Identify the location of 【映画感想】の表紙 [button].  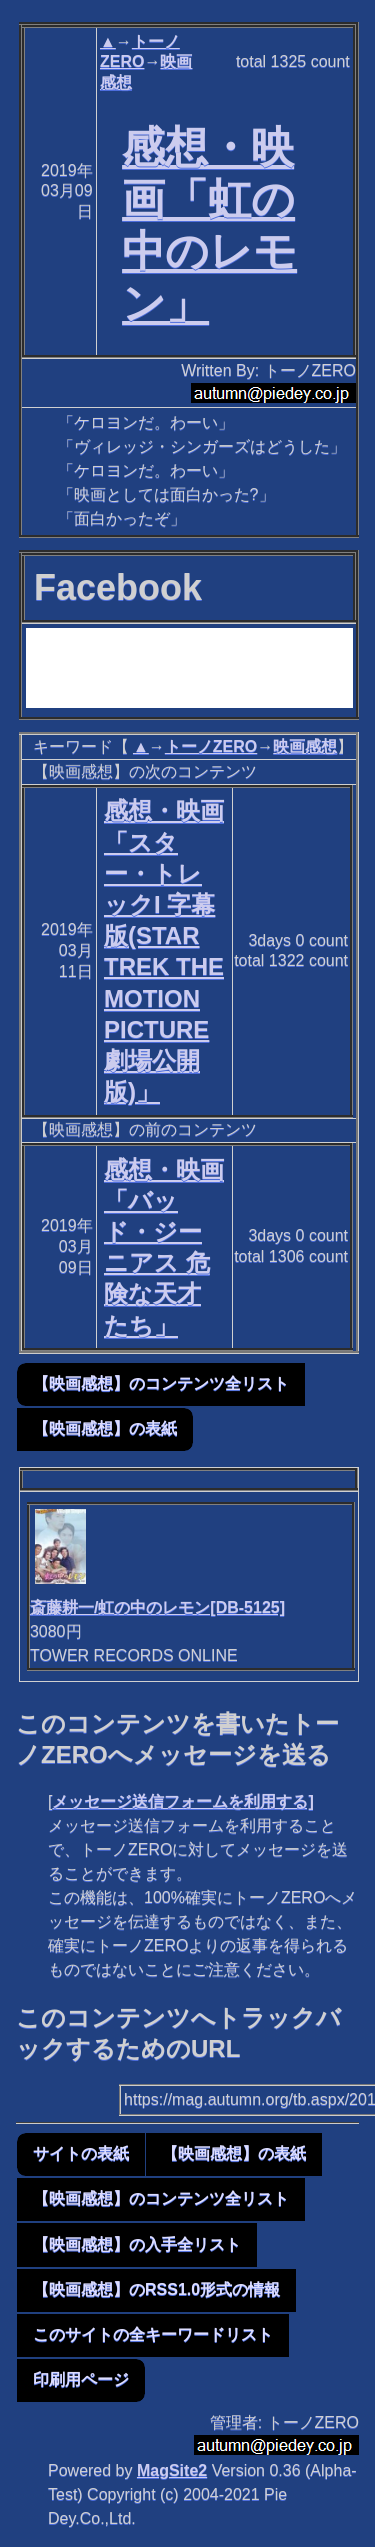
(105, 1428).